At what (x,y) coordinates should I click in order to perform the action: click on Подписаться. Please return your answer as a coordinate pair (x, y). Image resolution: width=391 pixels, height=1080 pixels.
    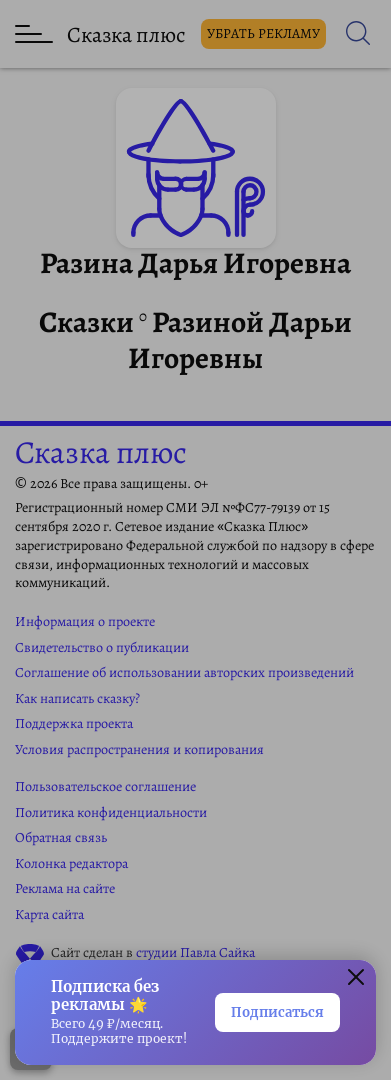
    Looking at the image, I should click on (277, 1012).